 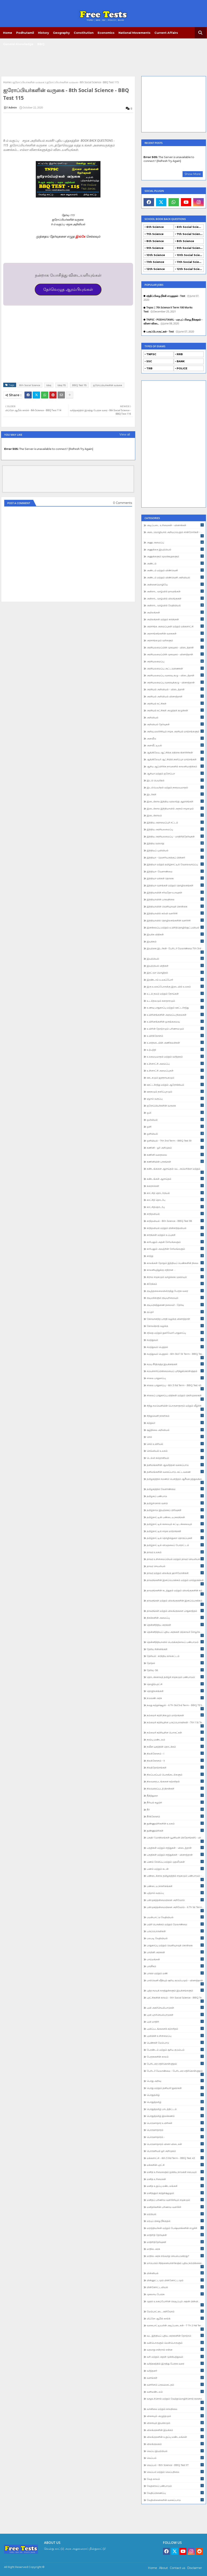 I want to click on இந்தியாவின் வெளியுறவுக் கொள்கை, so click(x=175, y=906).